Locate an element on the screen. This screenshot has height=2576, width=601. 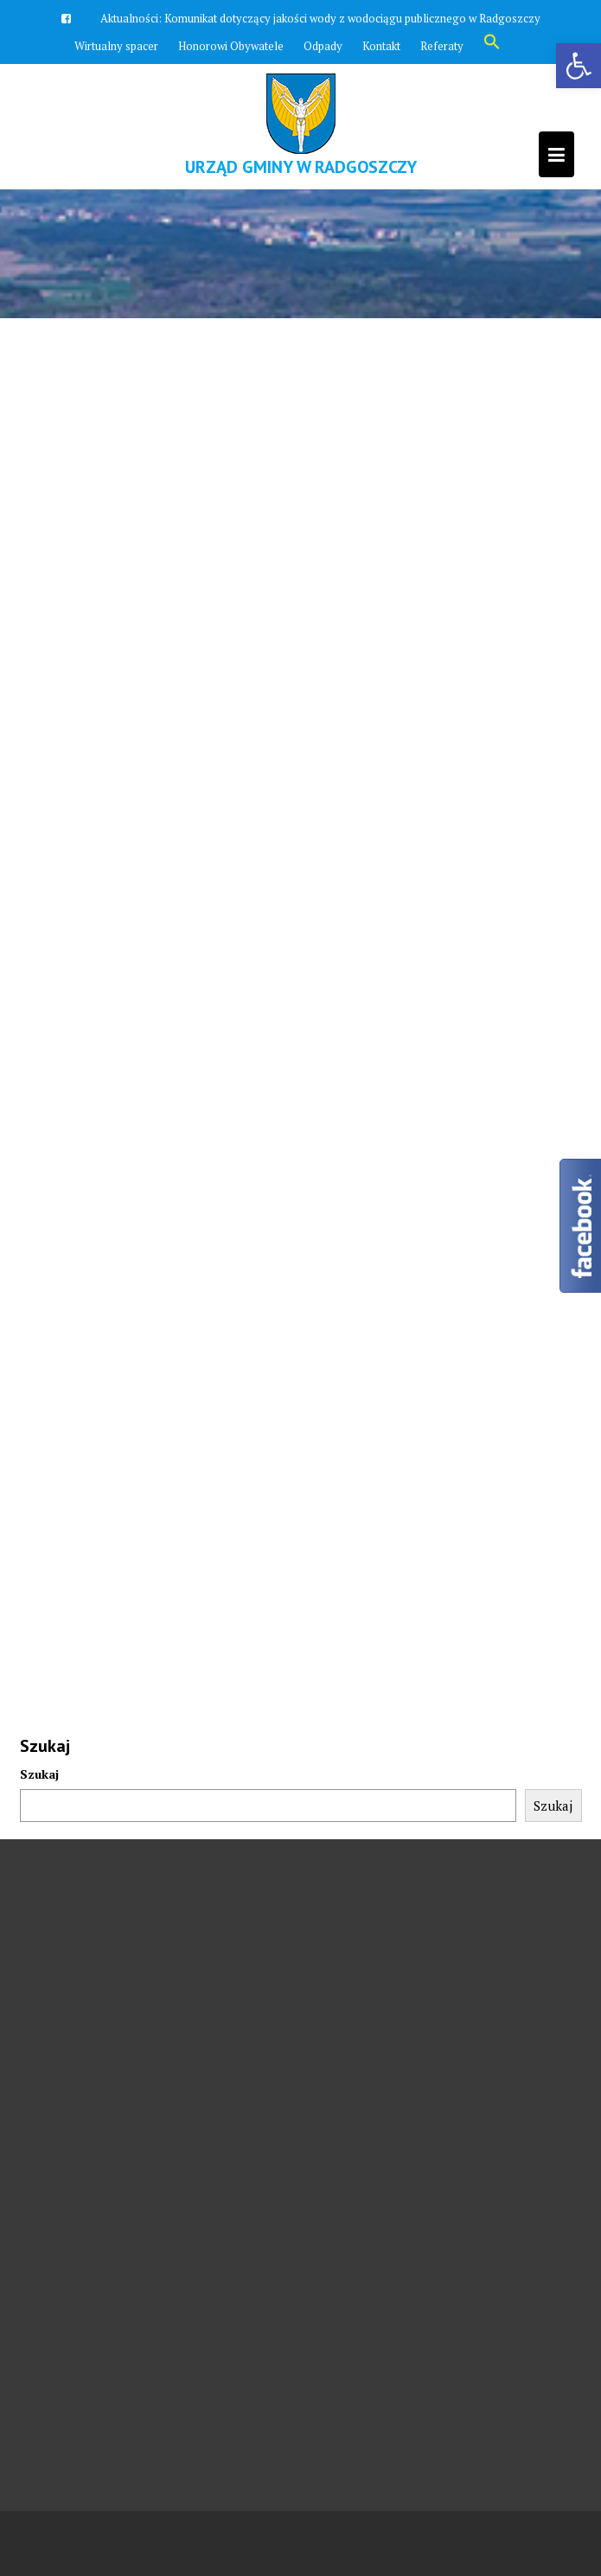
Komunikat dotyczący jakości wody z wodociągu publicznego w Radgoszczy is located at coordinates (352, 18).